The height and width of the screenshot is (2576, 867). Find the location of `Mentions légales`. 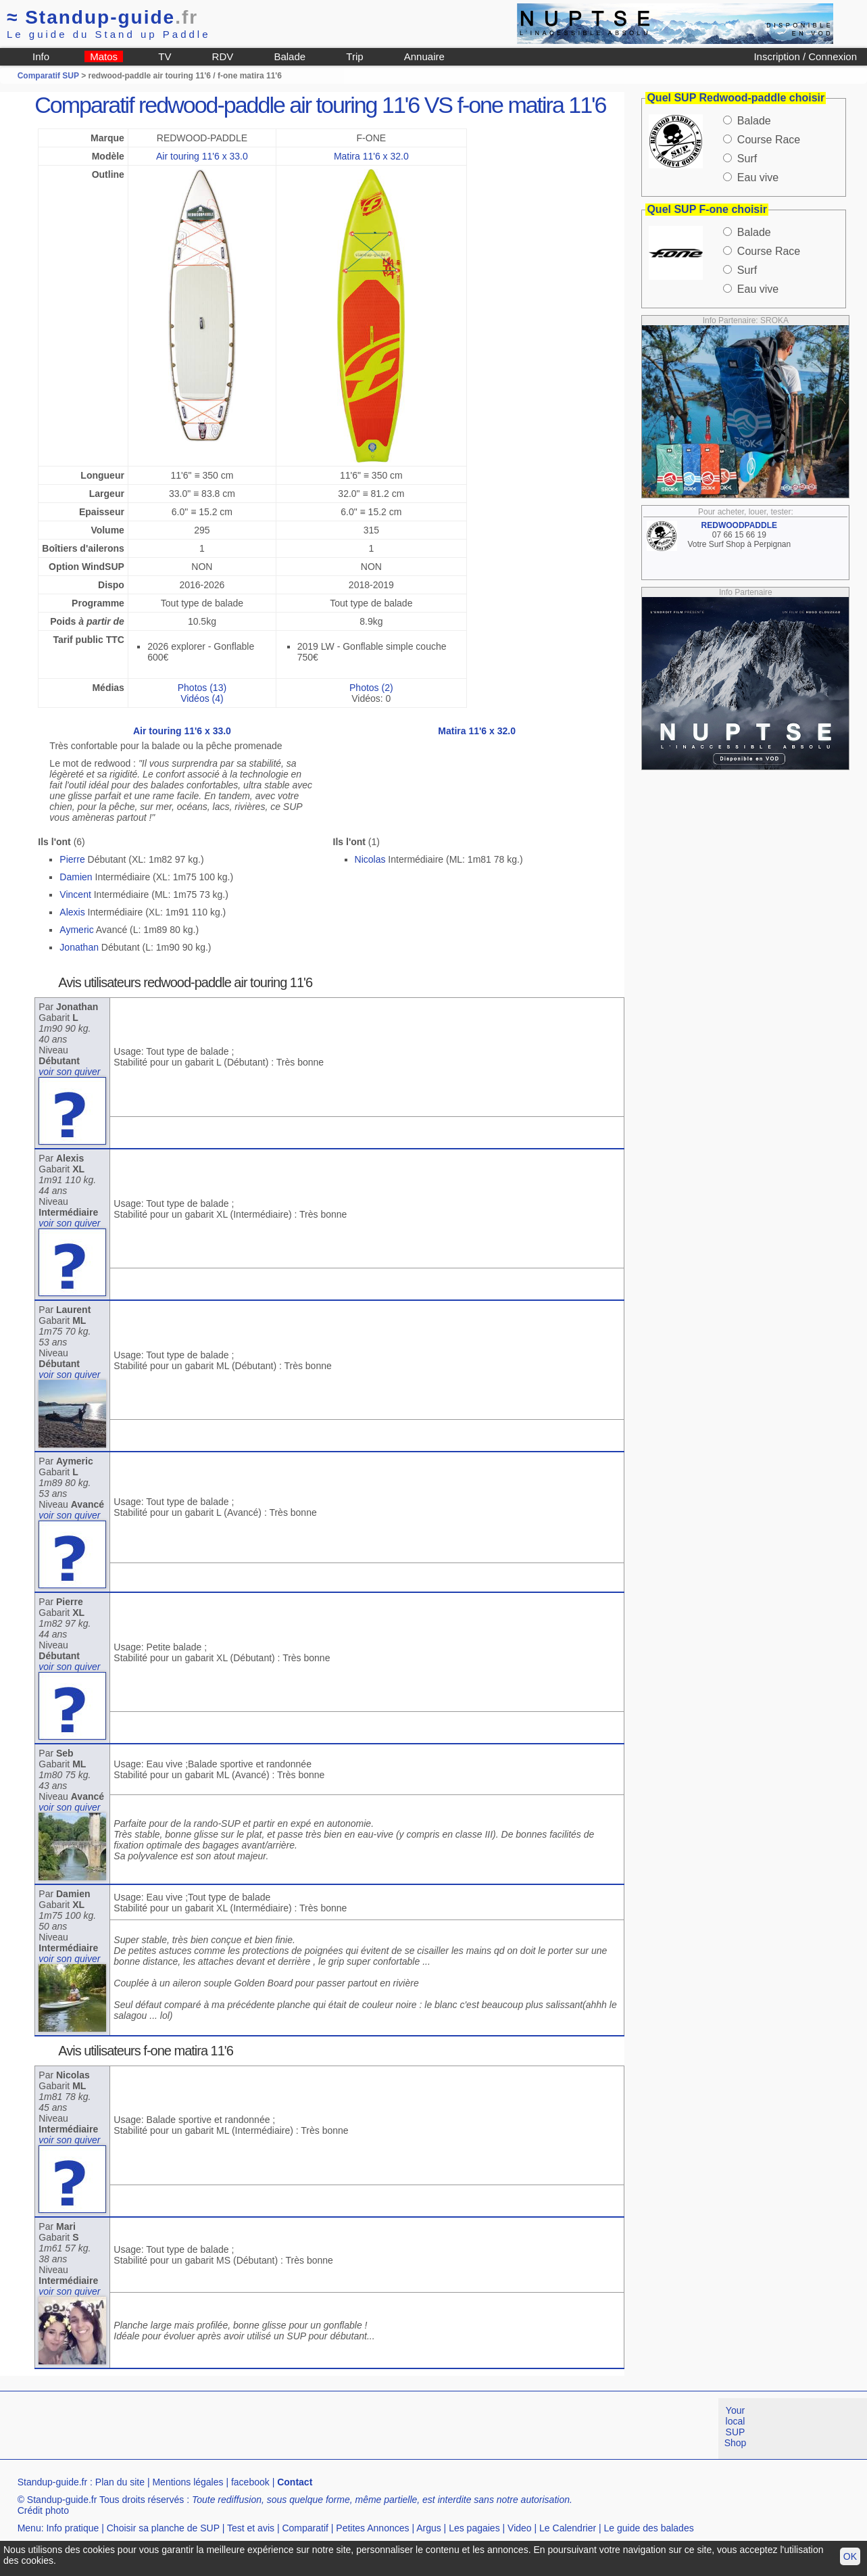

Mentions légales is located at coordinates (187, 2482).